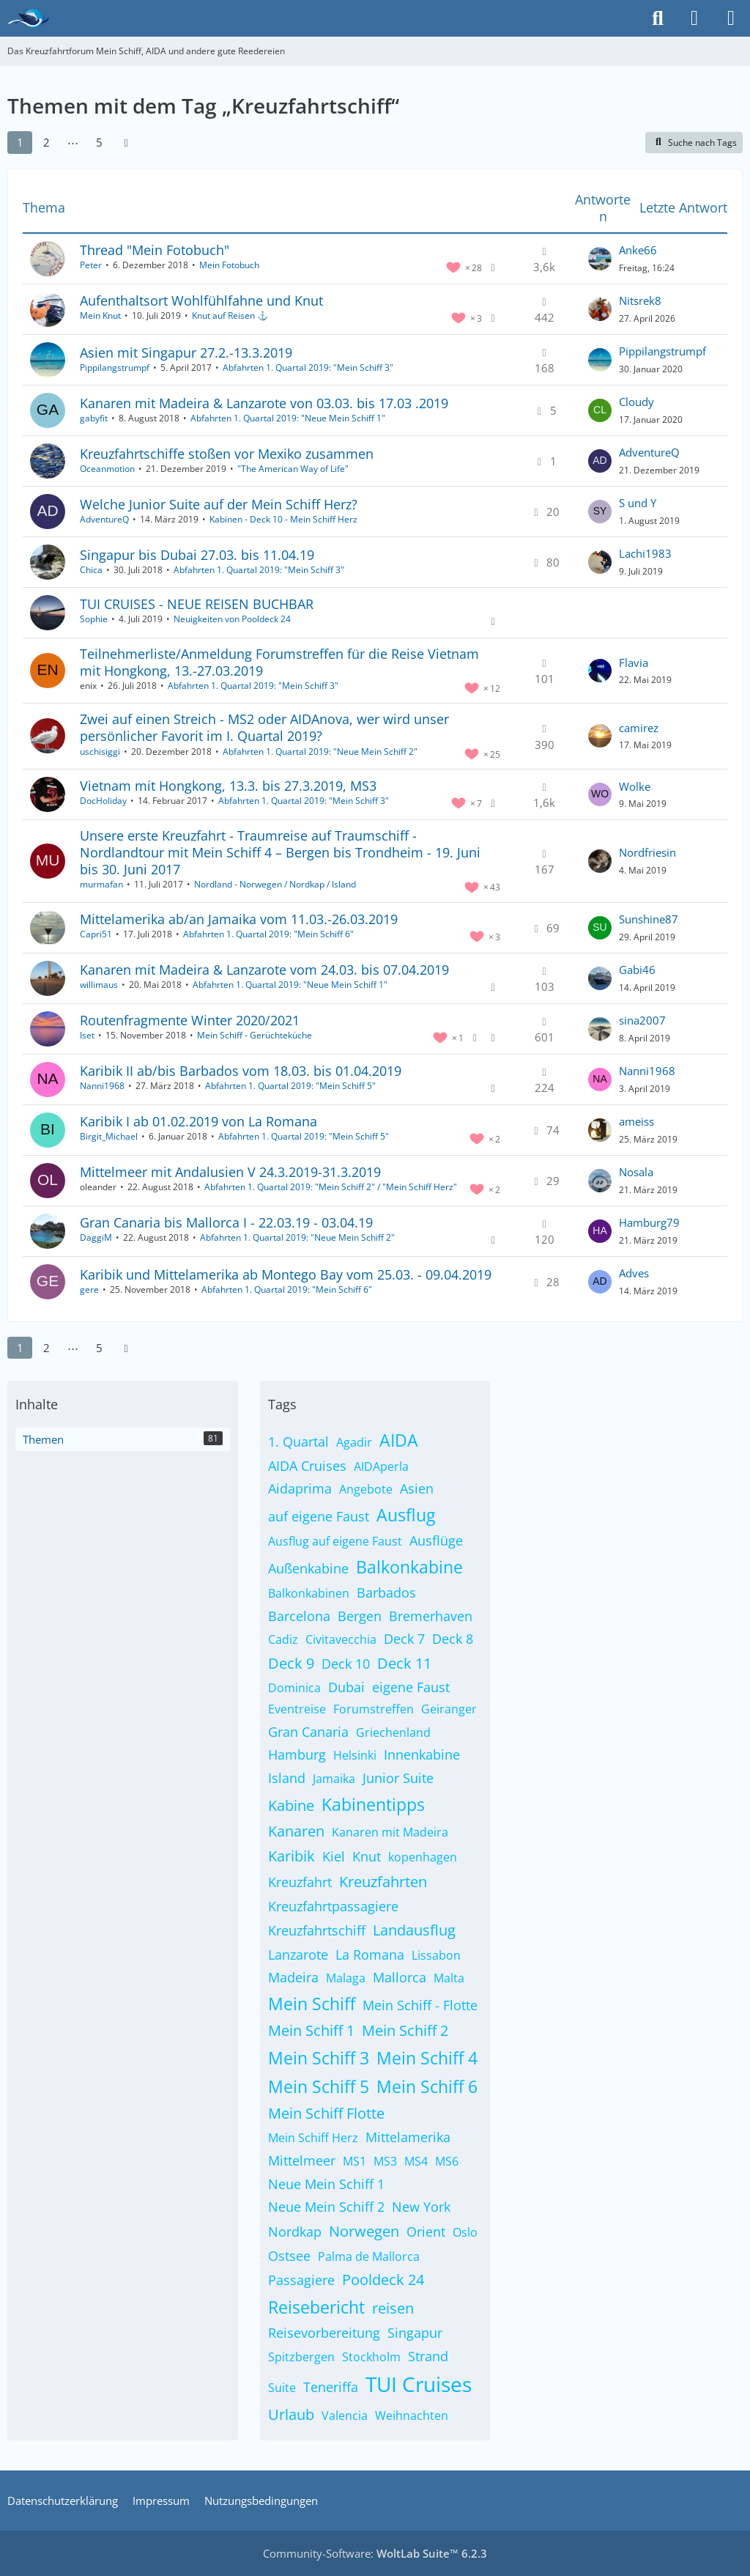 This screenshot has width=750, height=2576. I want to click on Deck 7, so click(404, 1638).